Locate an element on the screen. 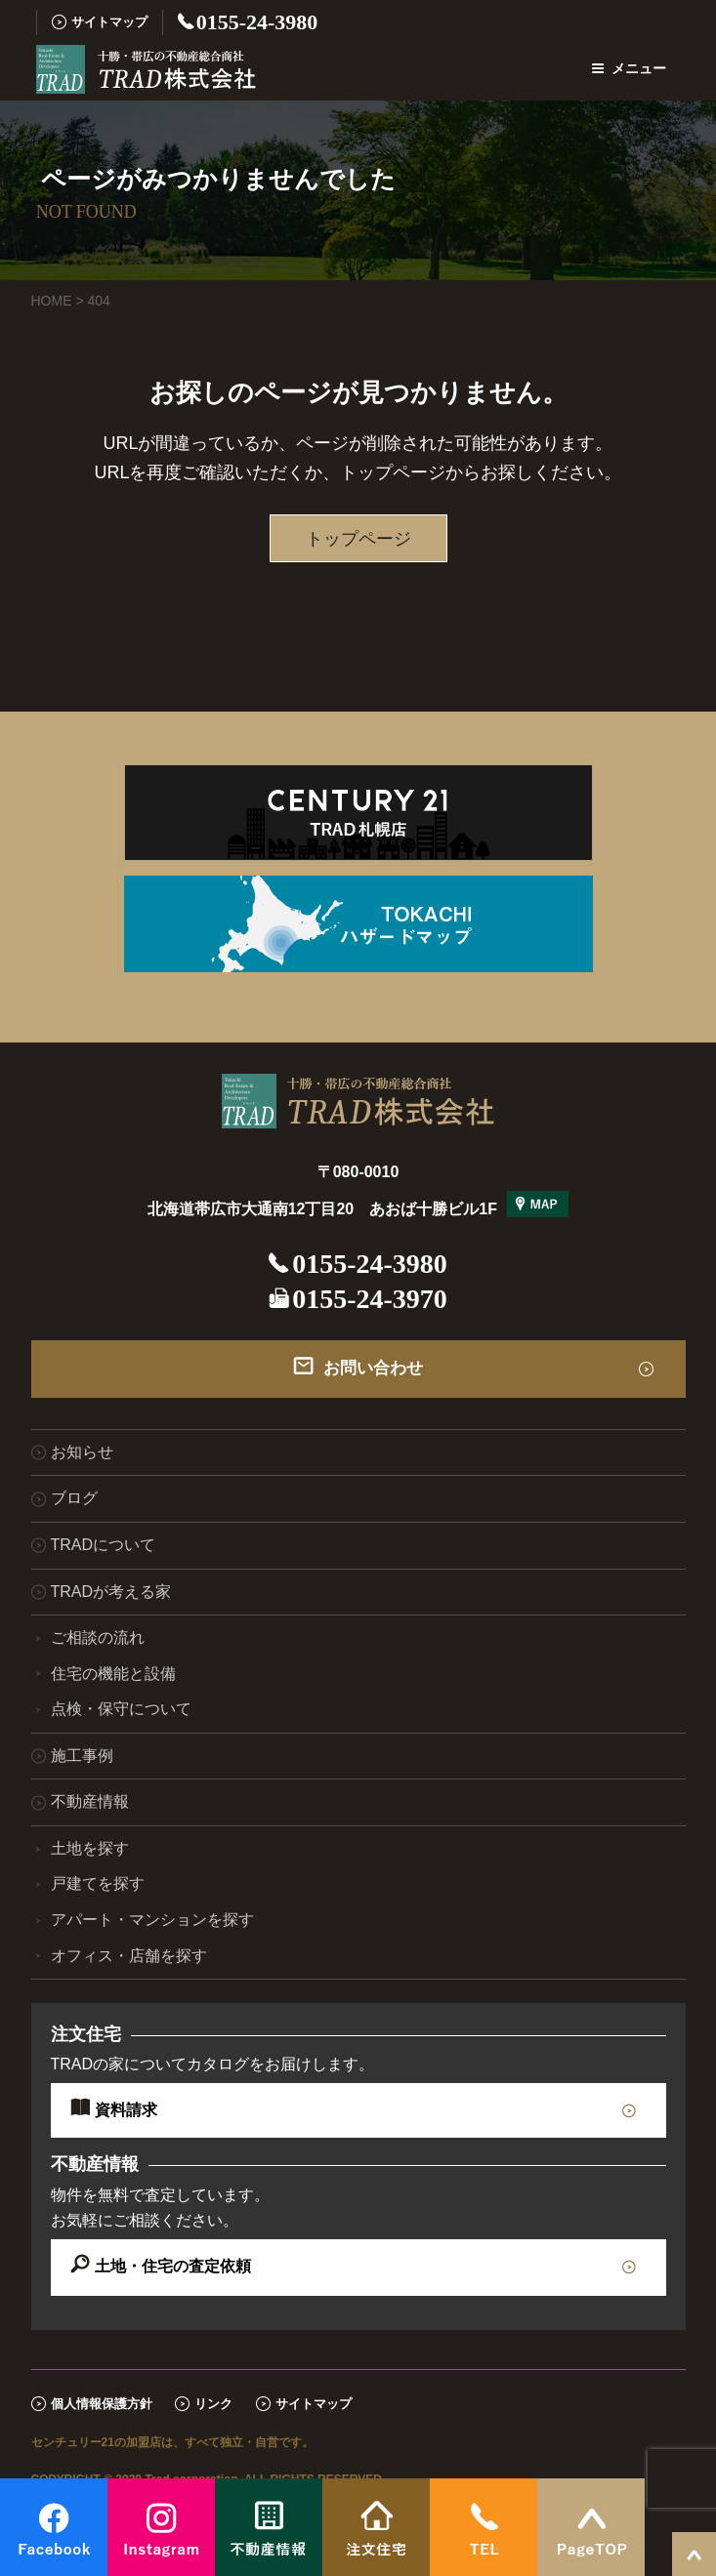 The image size is (716, 2576). トップページ is located at coordinates (358, 539).